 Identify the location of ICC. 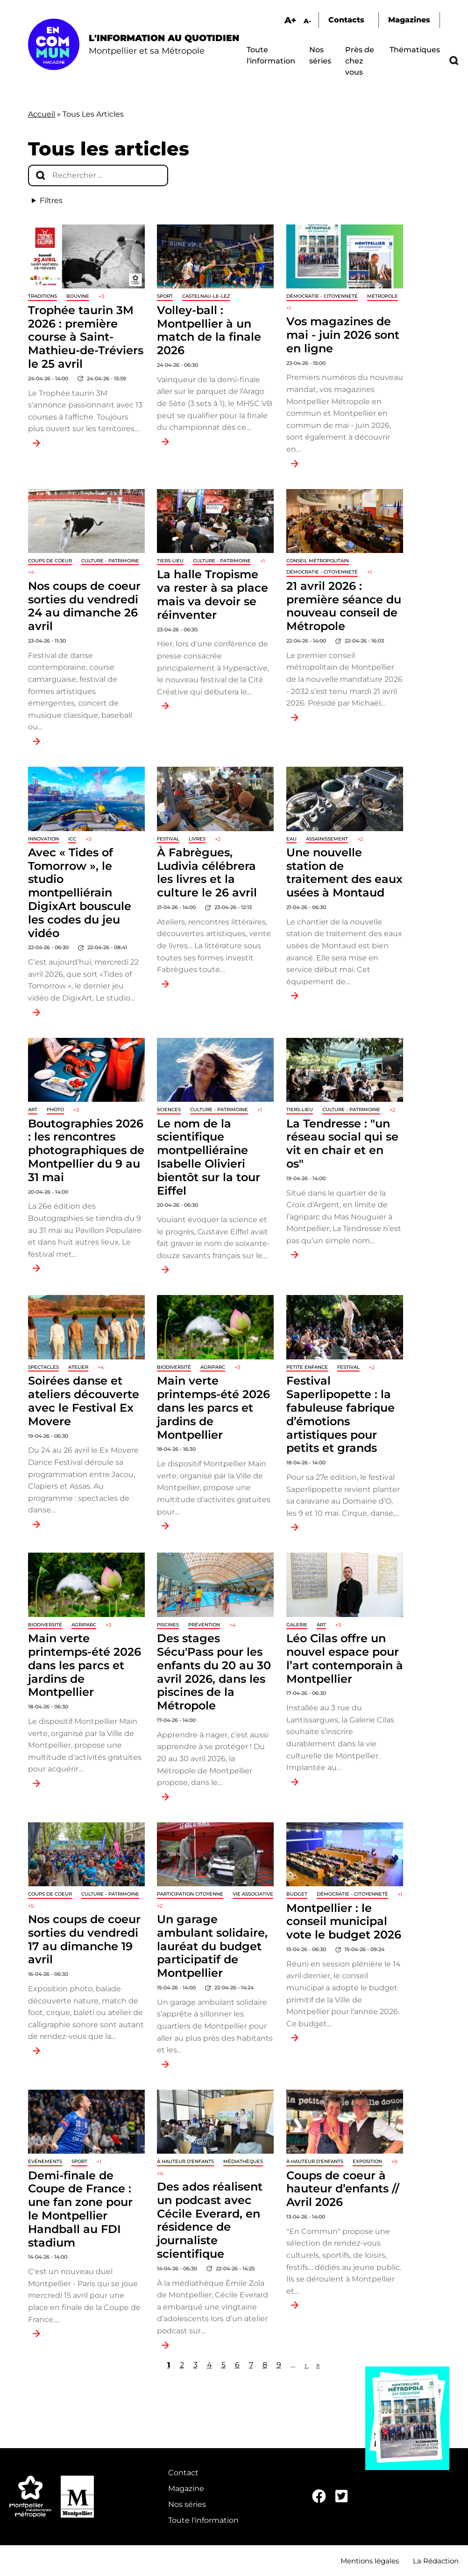
(72, 838).